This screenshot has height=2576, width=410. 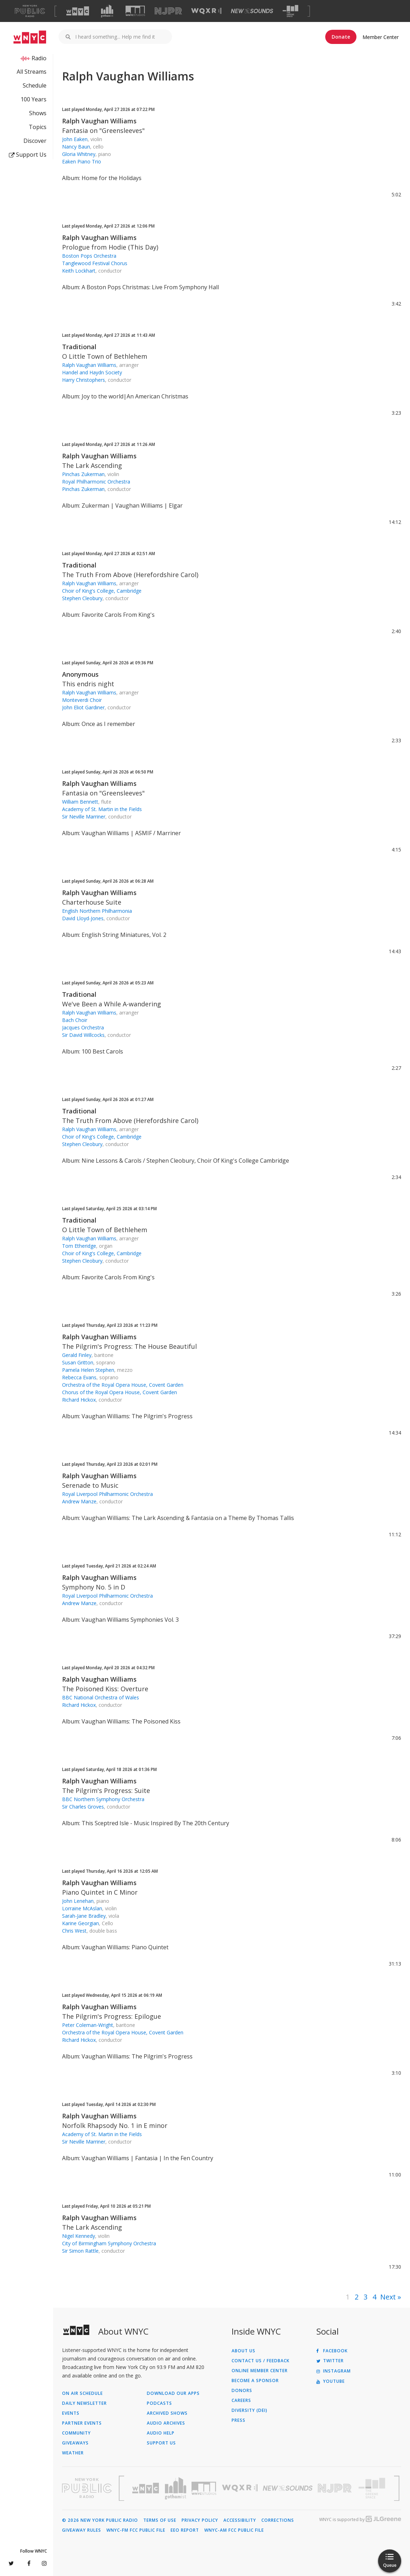 What do you see at coordinates (34, 141) in the screenshot?
I see `Discover` at bounding box center [34, 141].